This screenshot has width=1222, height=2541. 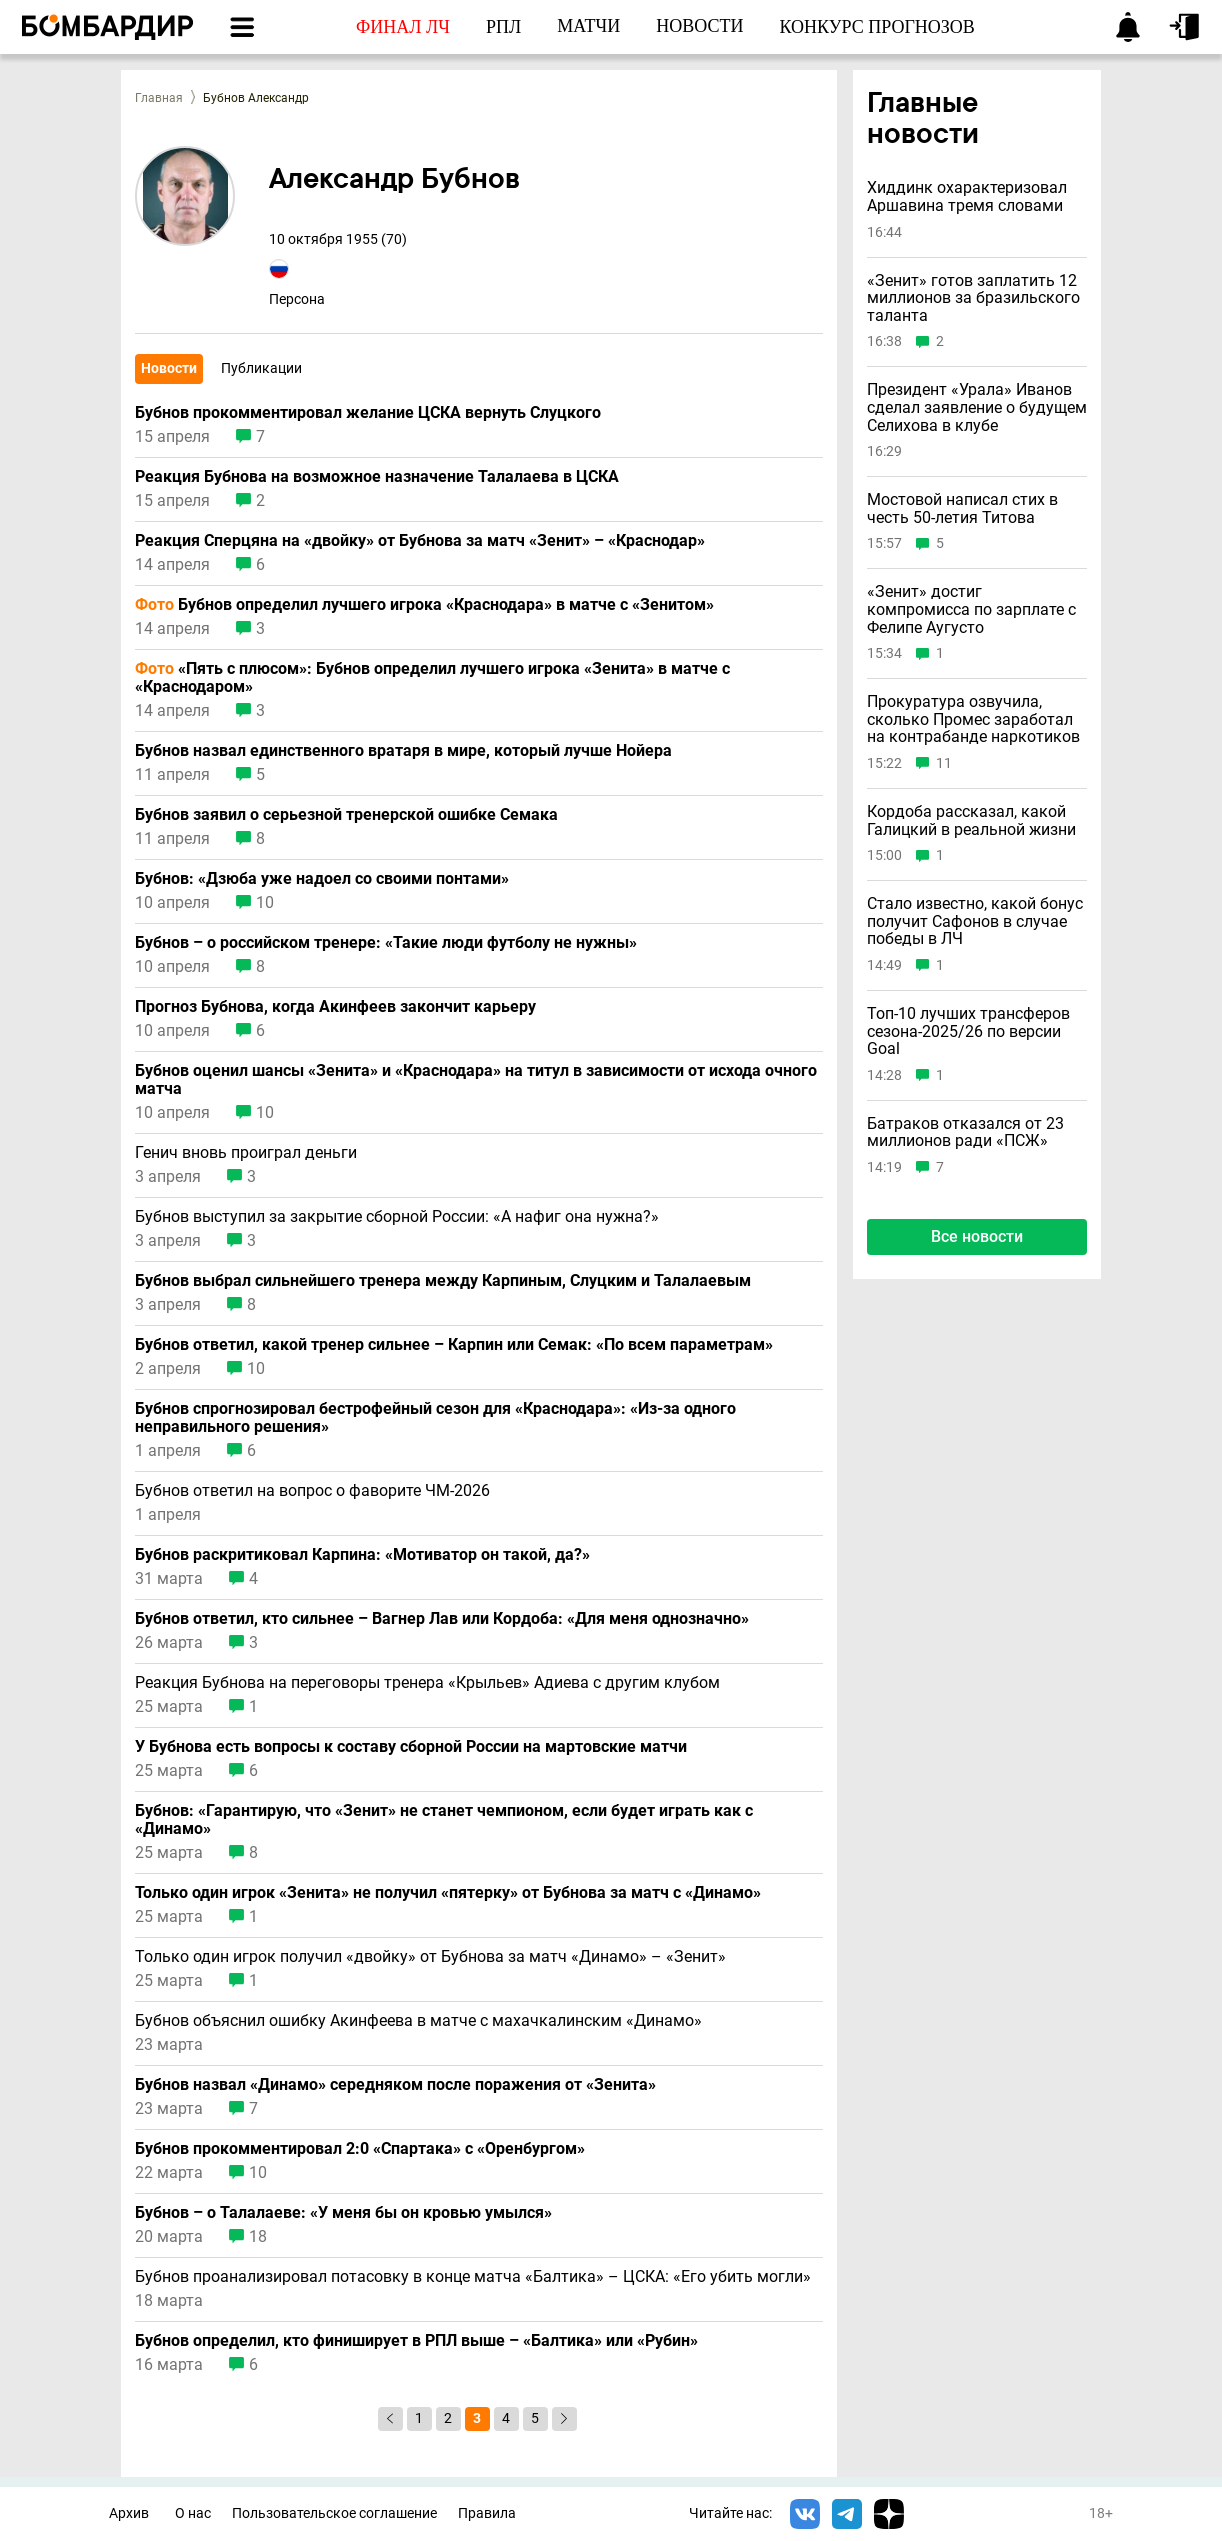 What do you see at coordinates (411, 1747) in the screenshot?
I see `У Бубнова есть вопросы к составу сборной России на мартовские матчи` at bounding box center [411, 1747].